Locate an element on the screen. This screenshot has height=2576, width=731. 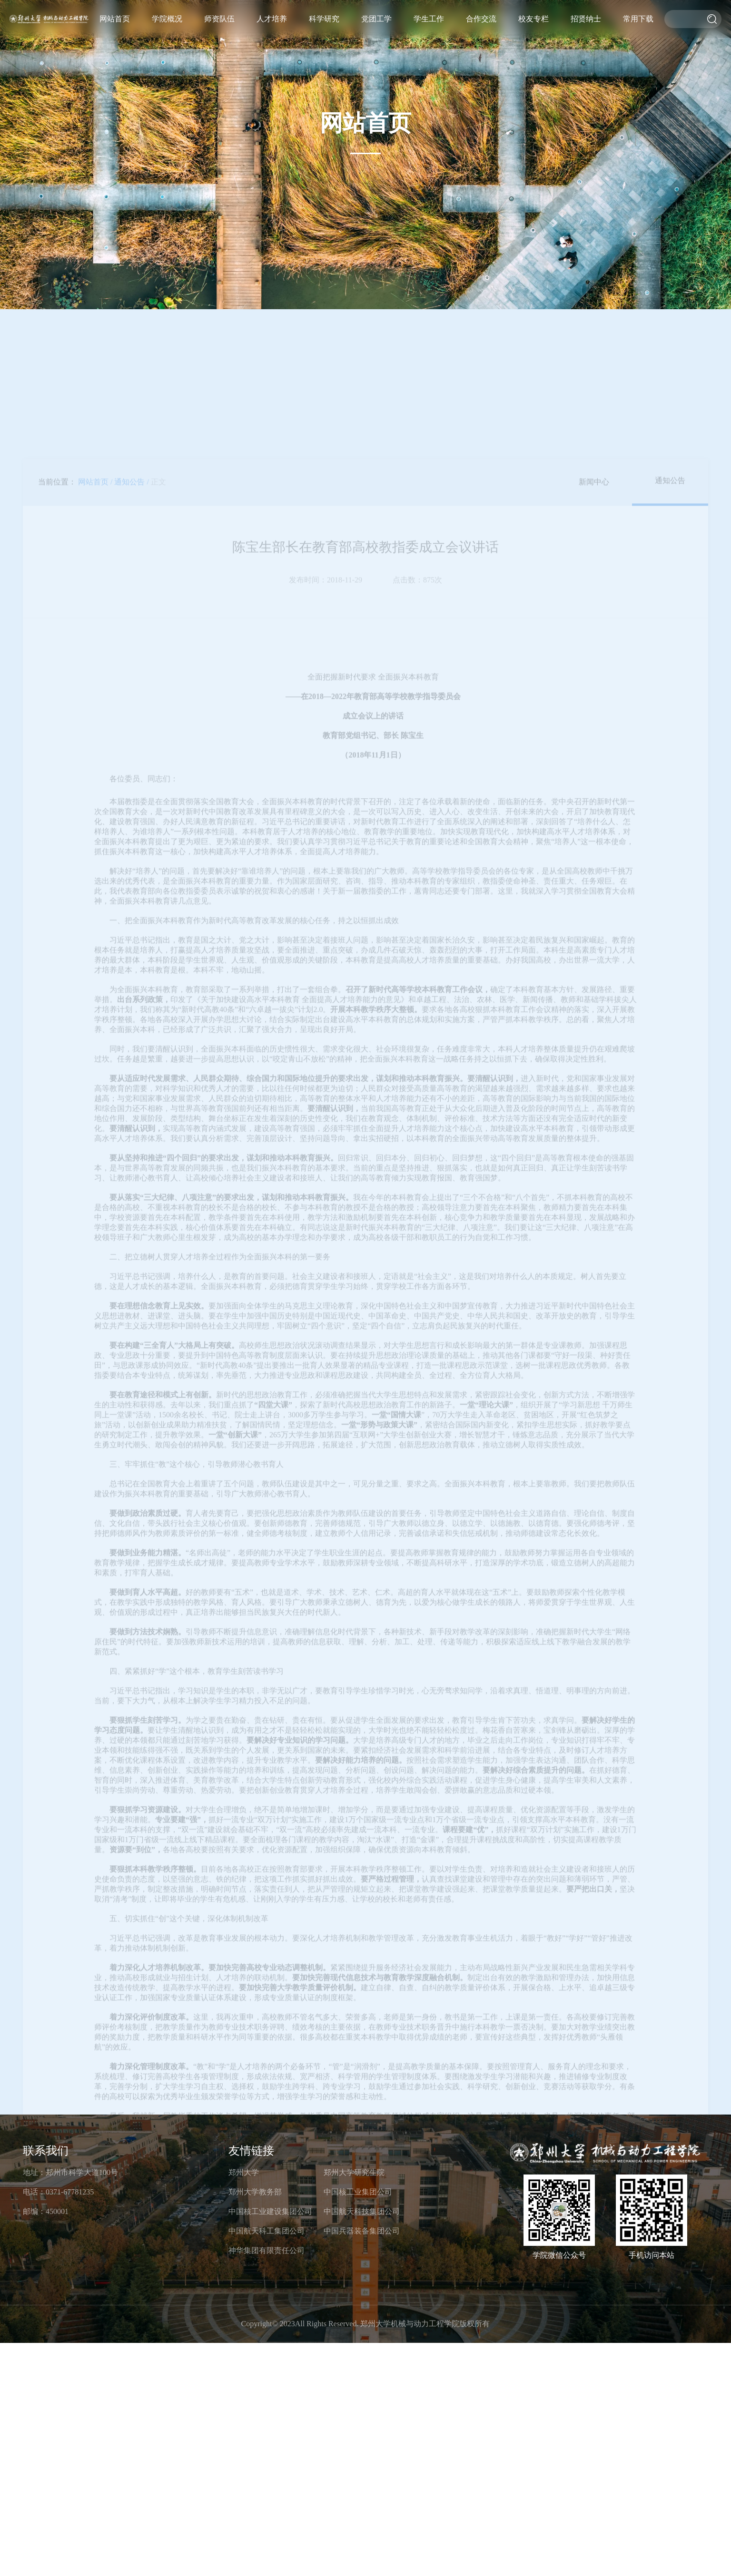
团学工作 is located at coordinates (503, 73).